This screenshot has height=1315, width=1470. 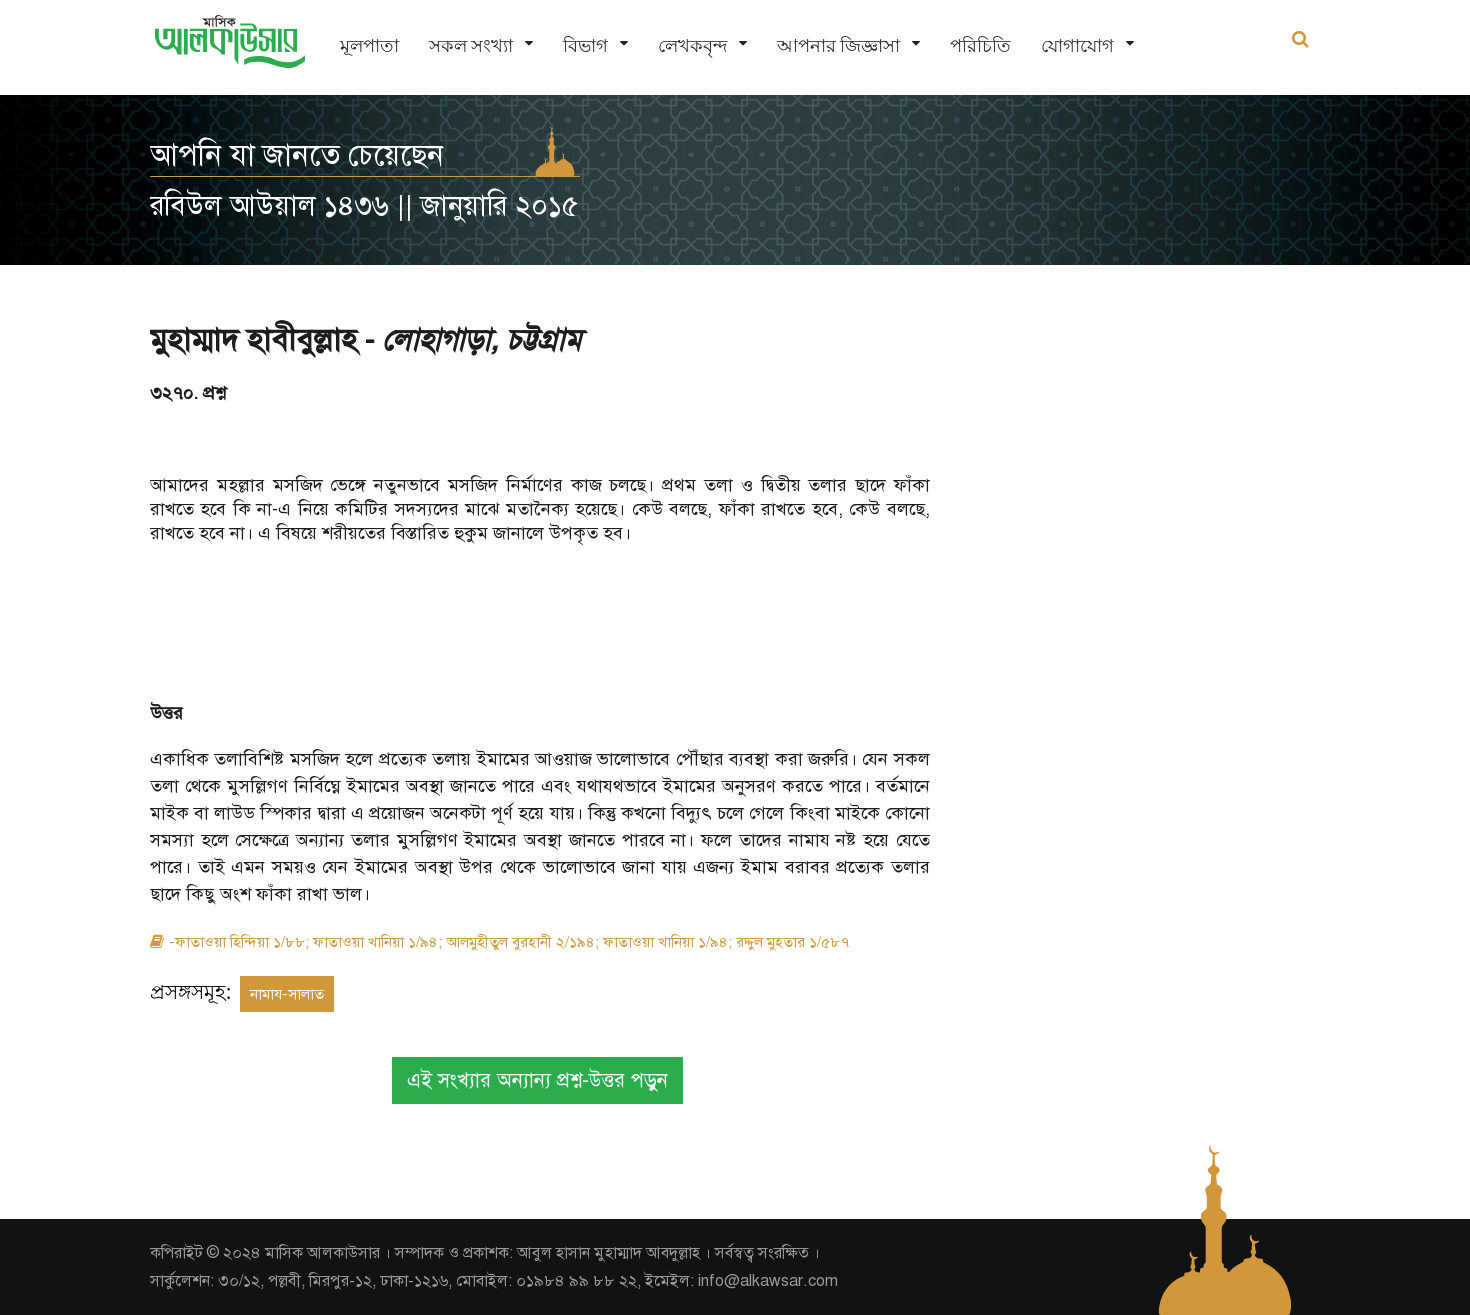 I want to click on এই সংখ্যার অন্যান্য প্রশ্ন-উত্তর পড়ুন, so click(x=537, y=1080).